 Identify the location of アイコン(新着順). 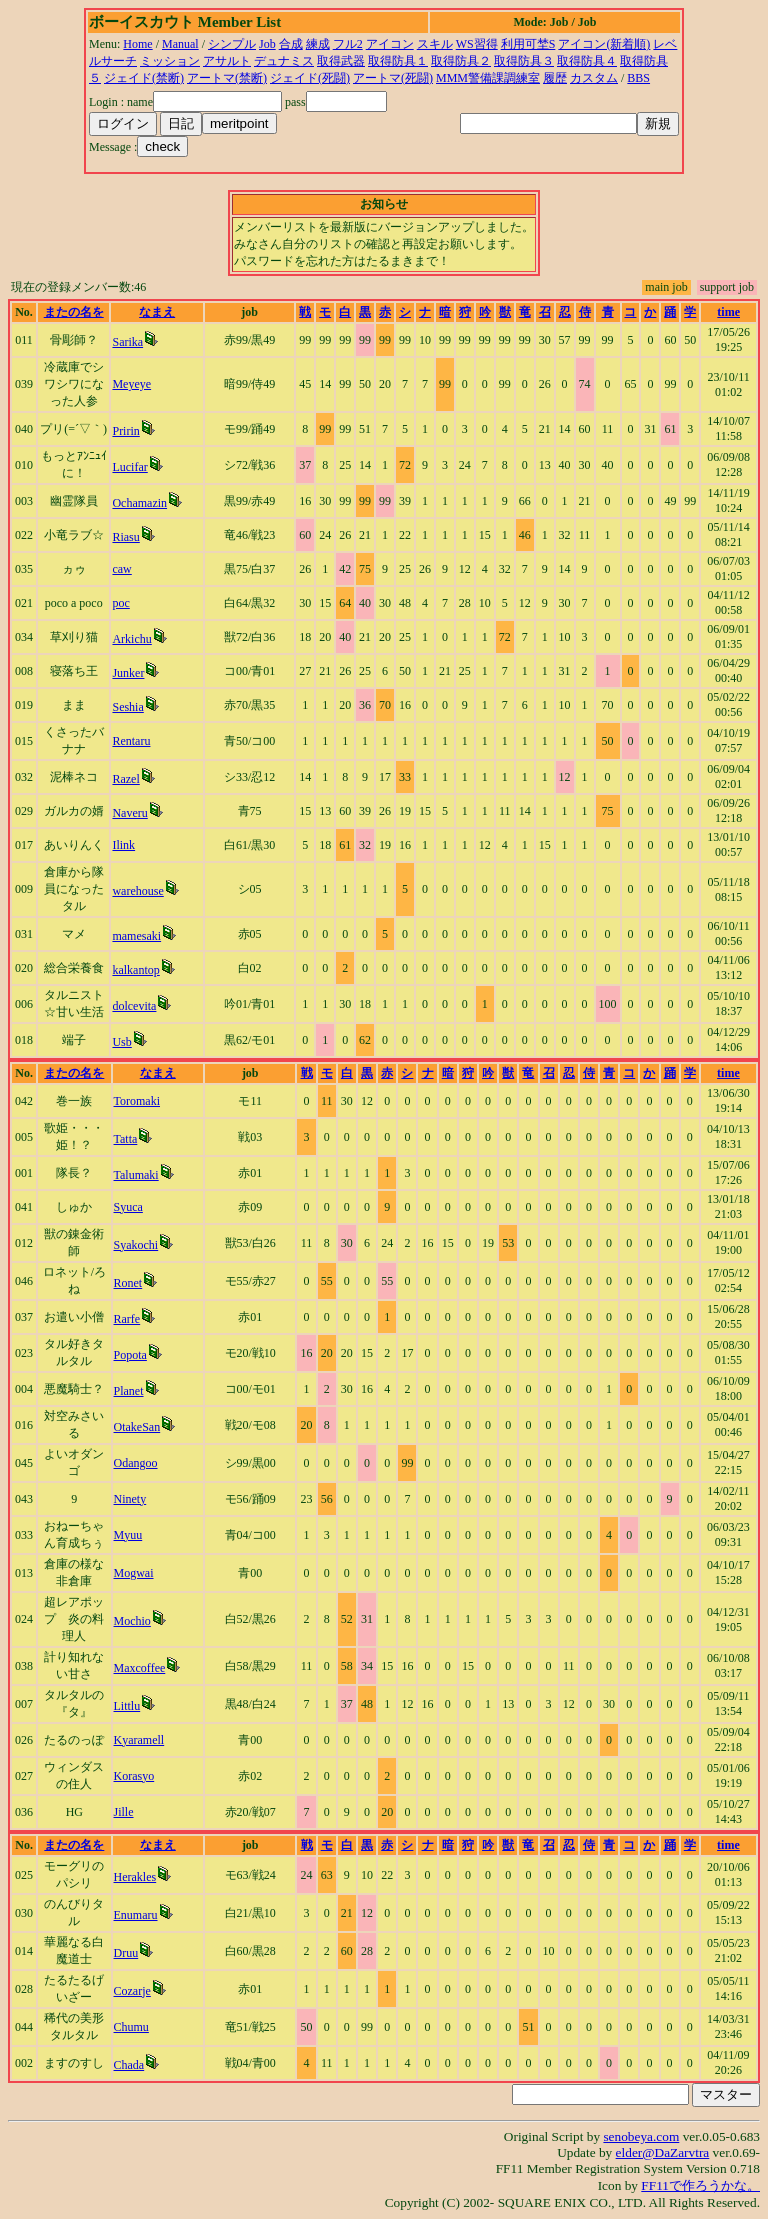
(604, 44).